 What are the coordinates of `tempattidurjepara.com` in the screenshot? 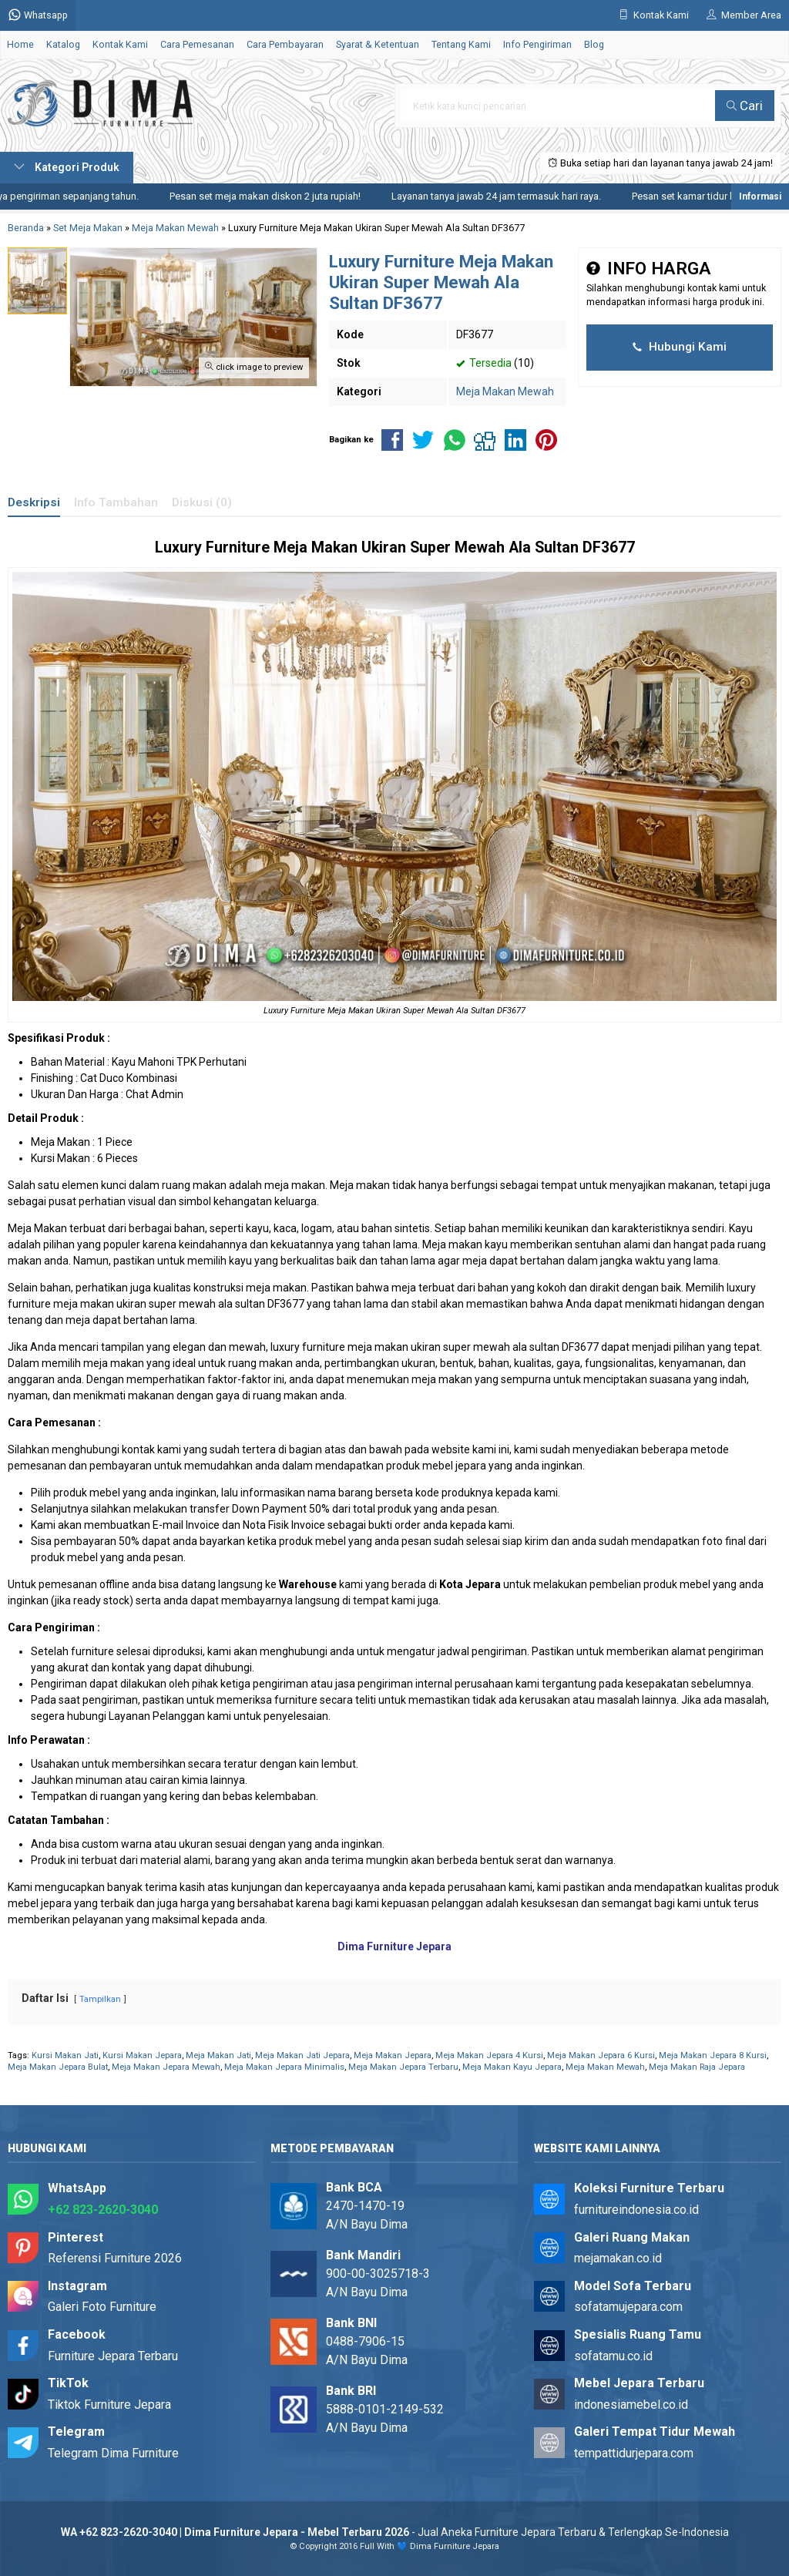 It's located at (633, 2453).